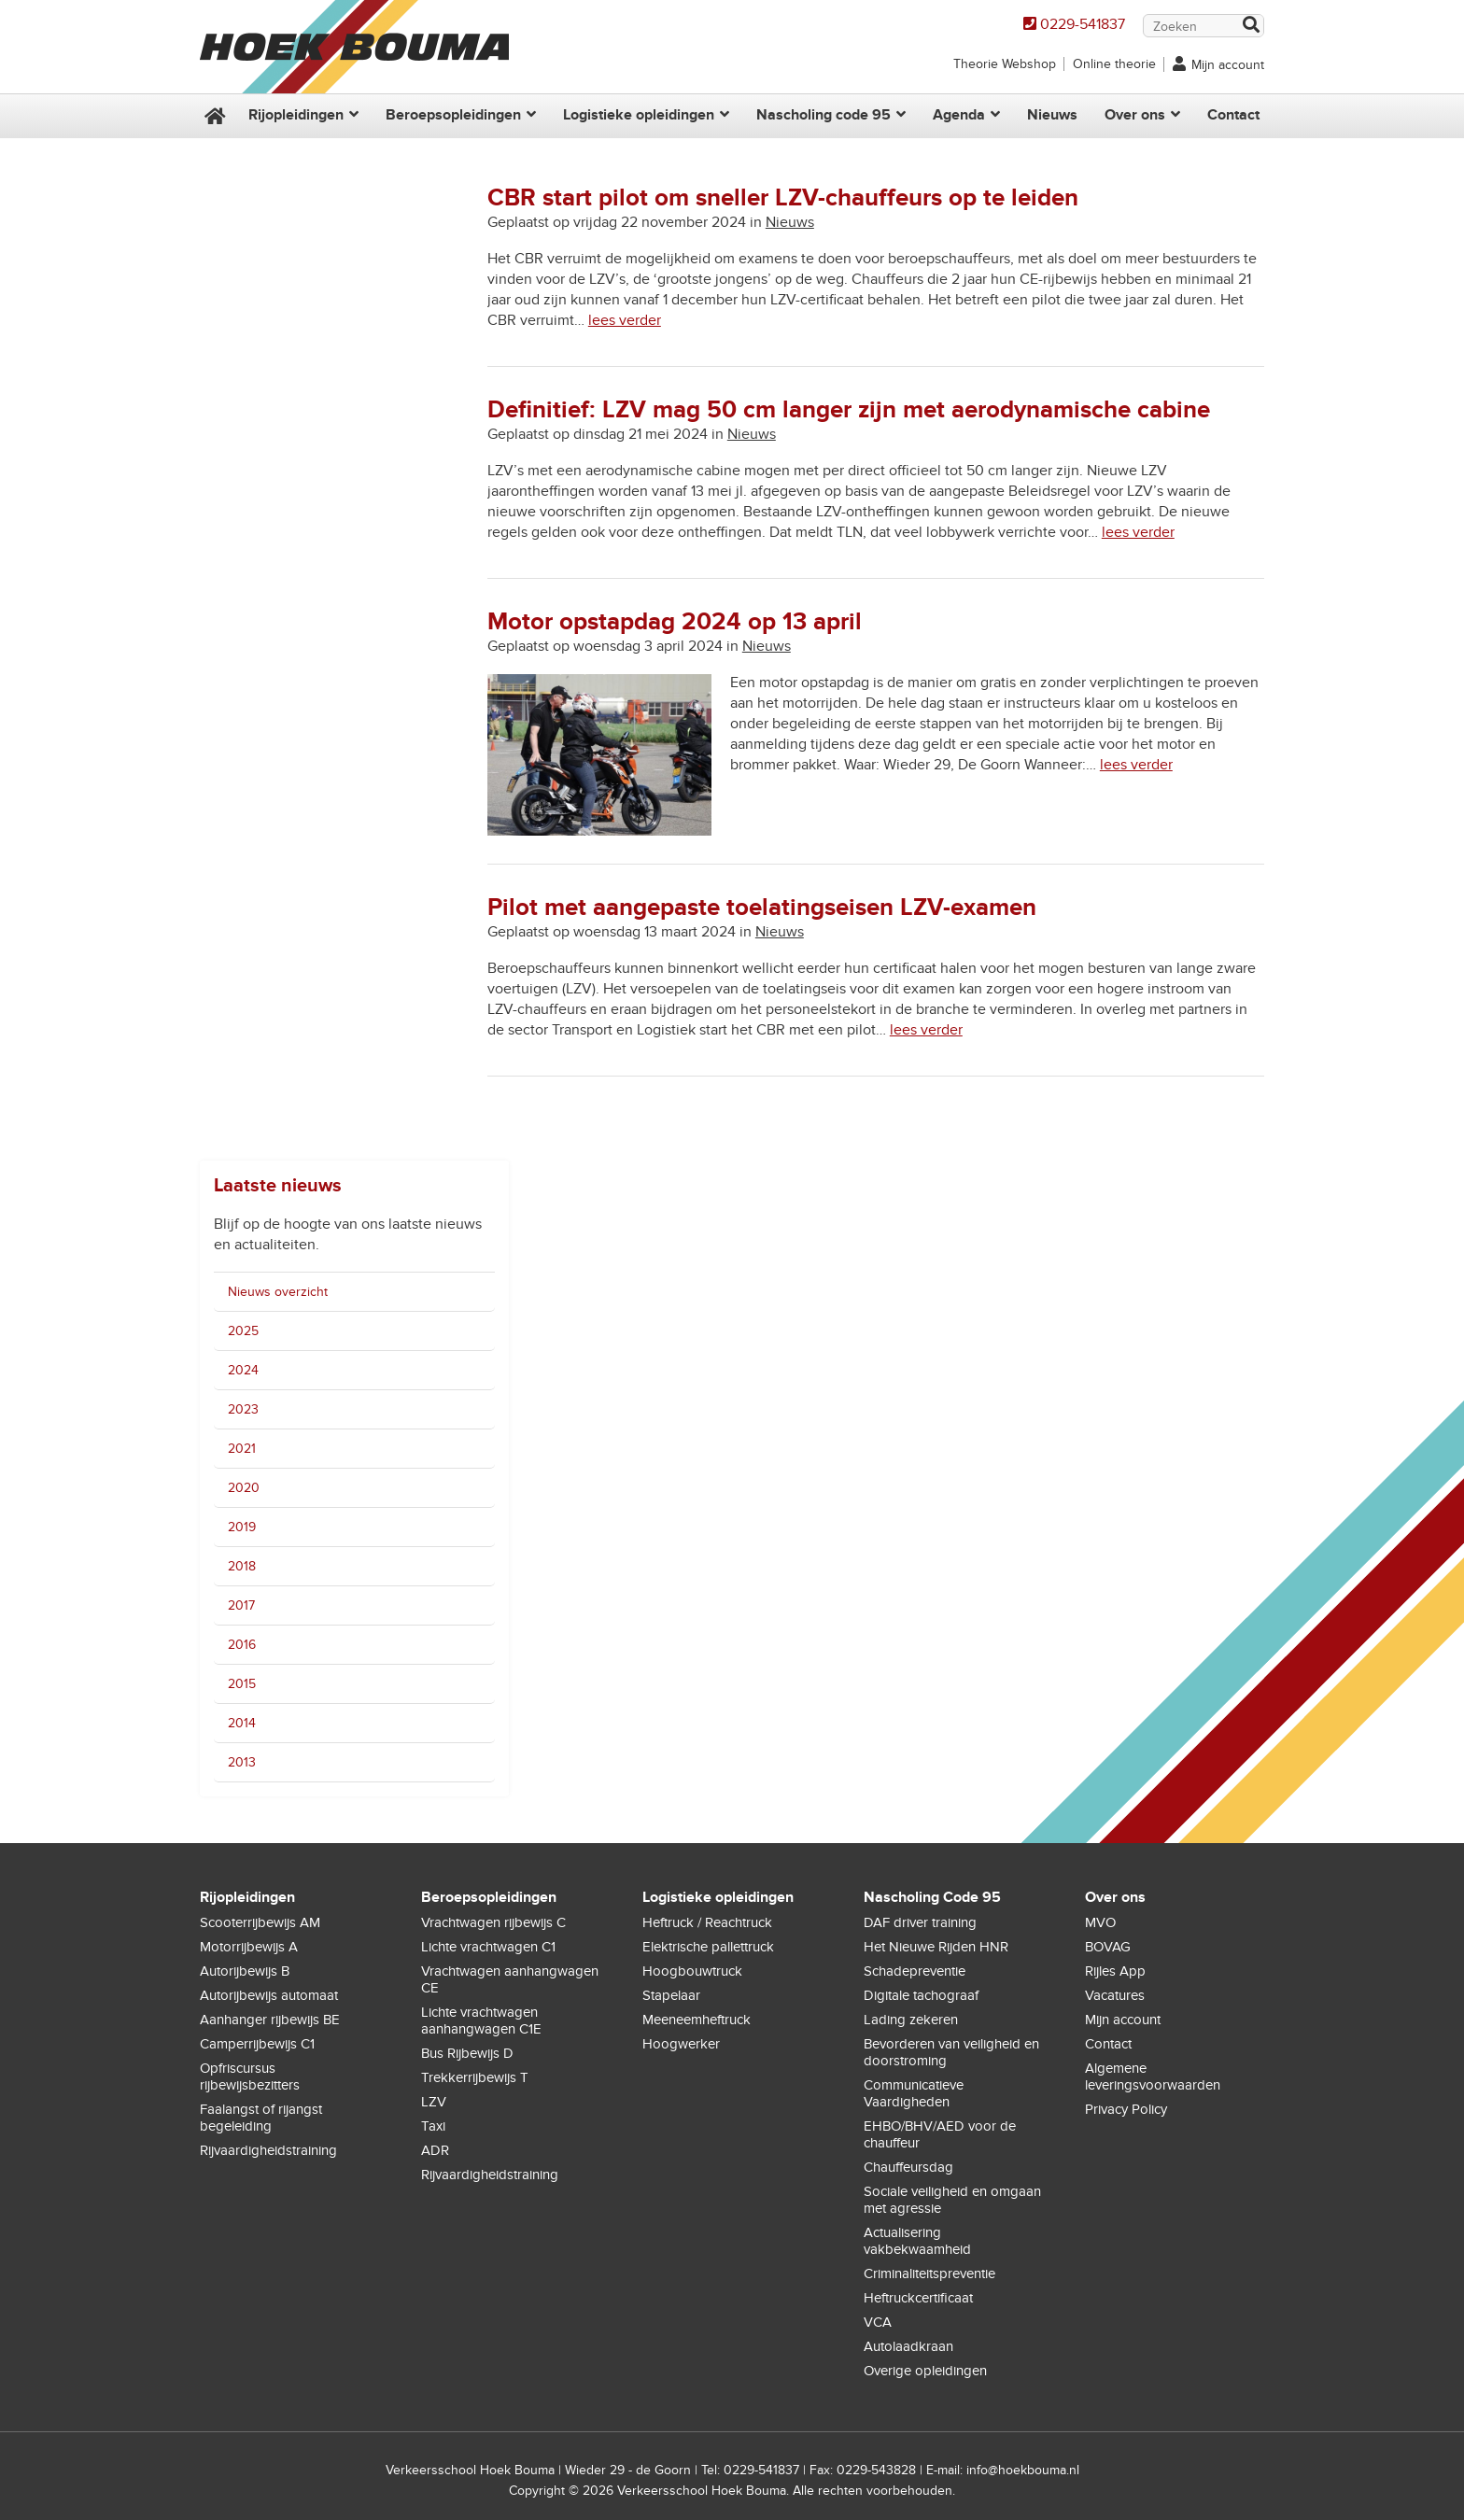  Describe the element at coordinates (242, 1762) in the screenshot. I see `2013` at that location.